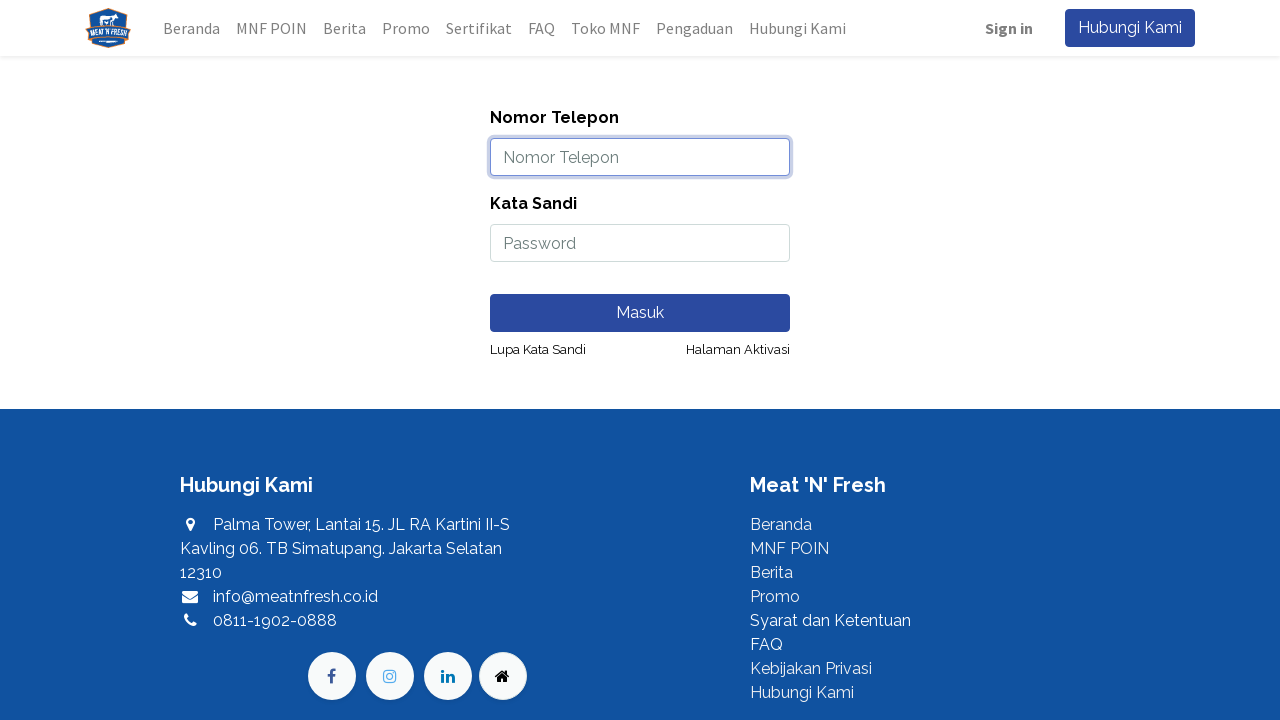 The image size is (1280, 720). What do you see at coordinates (538, 349) in the screenshot?
I see `Lupa Kata Sandi` at bounding box center [538, 349].